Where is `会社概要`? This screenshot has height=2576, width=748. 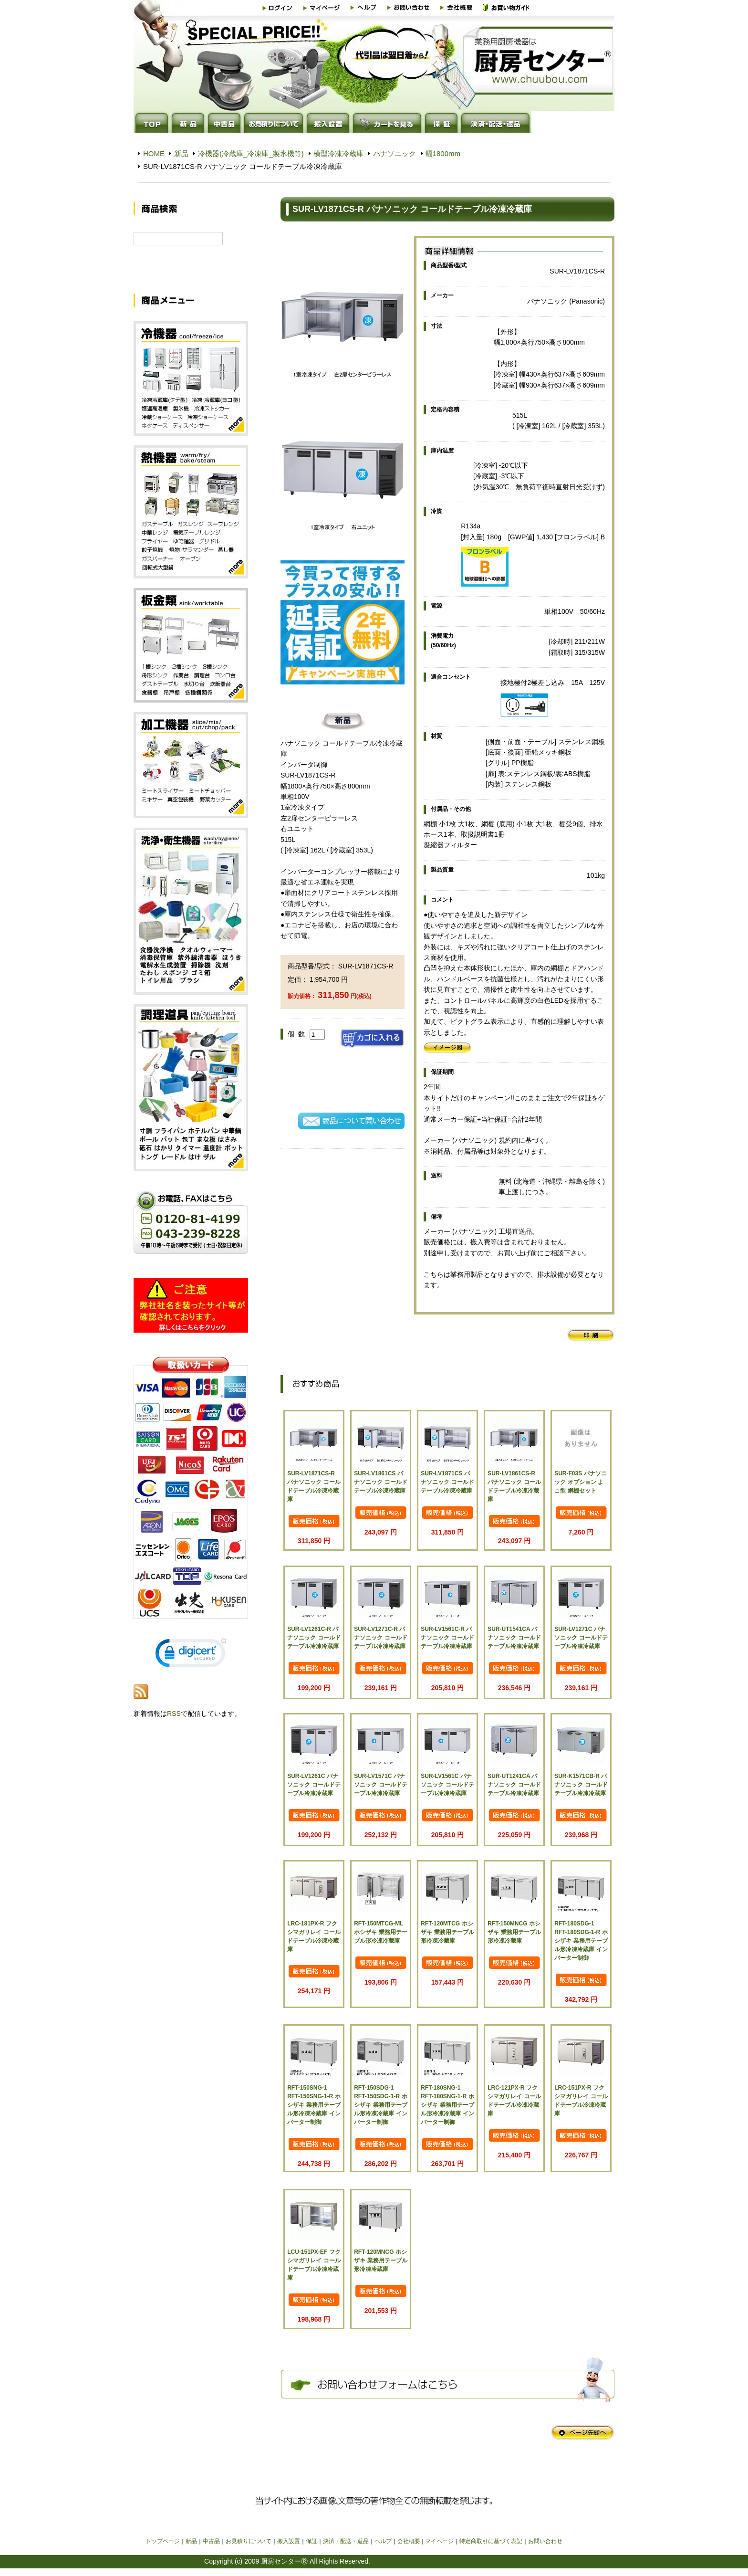 会社概要 is located at coordinates (408, 2541).